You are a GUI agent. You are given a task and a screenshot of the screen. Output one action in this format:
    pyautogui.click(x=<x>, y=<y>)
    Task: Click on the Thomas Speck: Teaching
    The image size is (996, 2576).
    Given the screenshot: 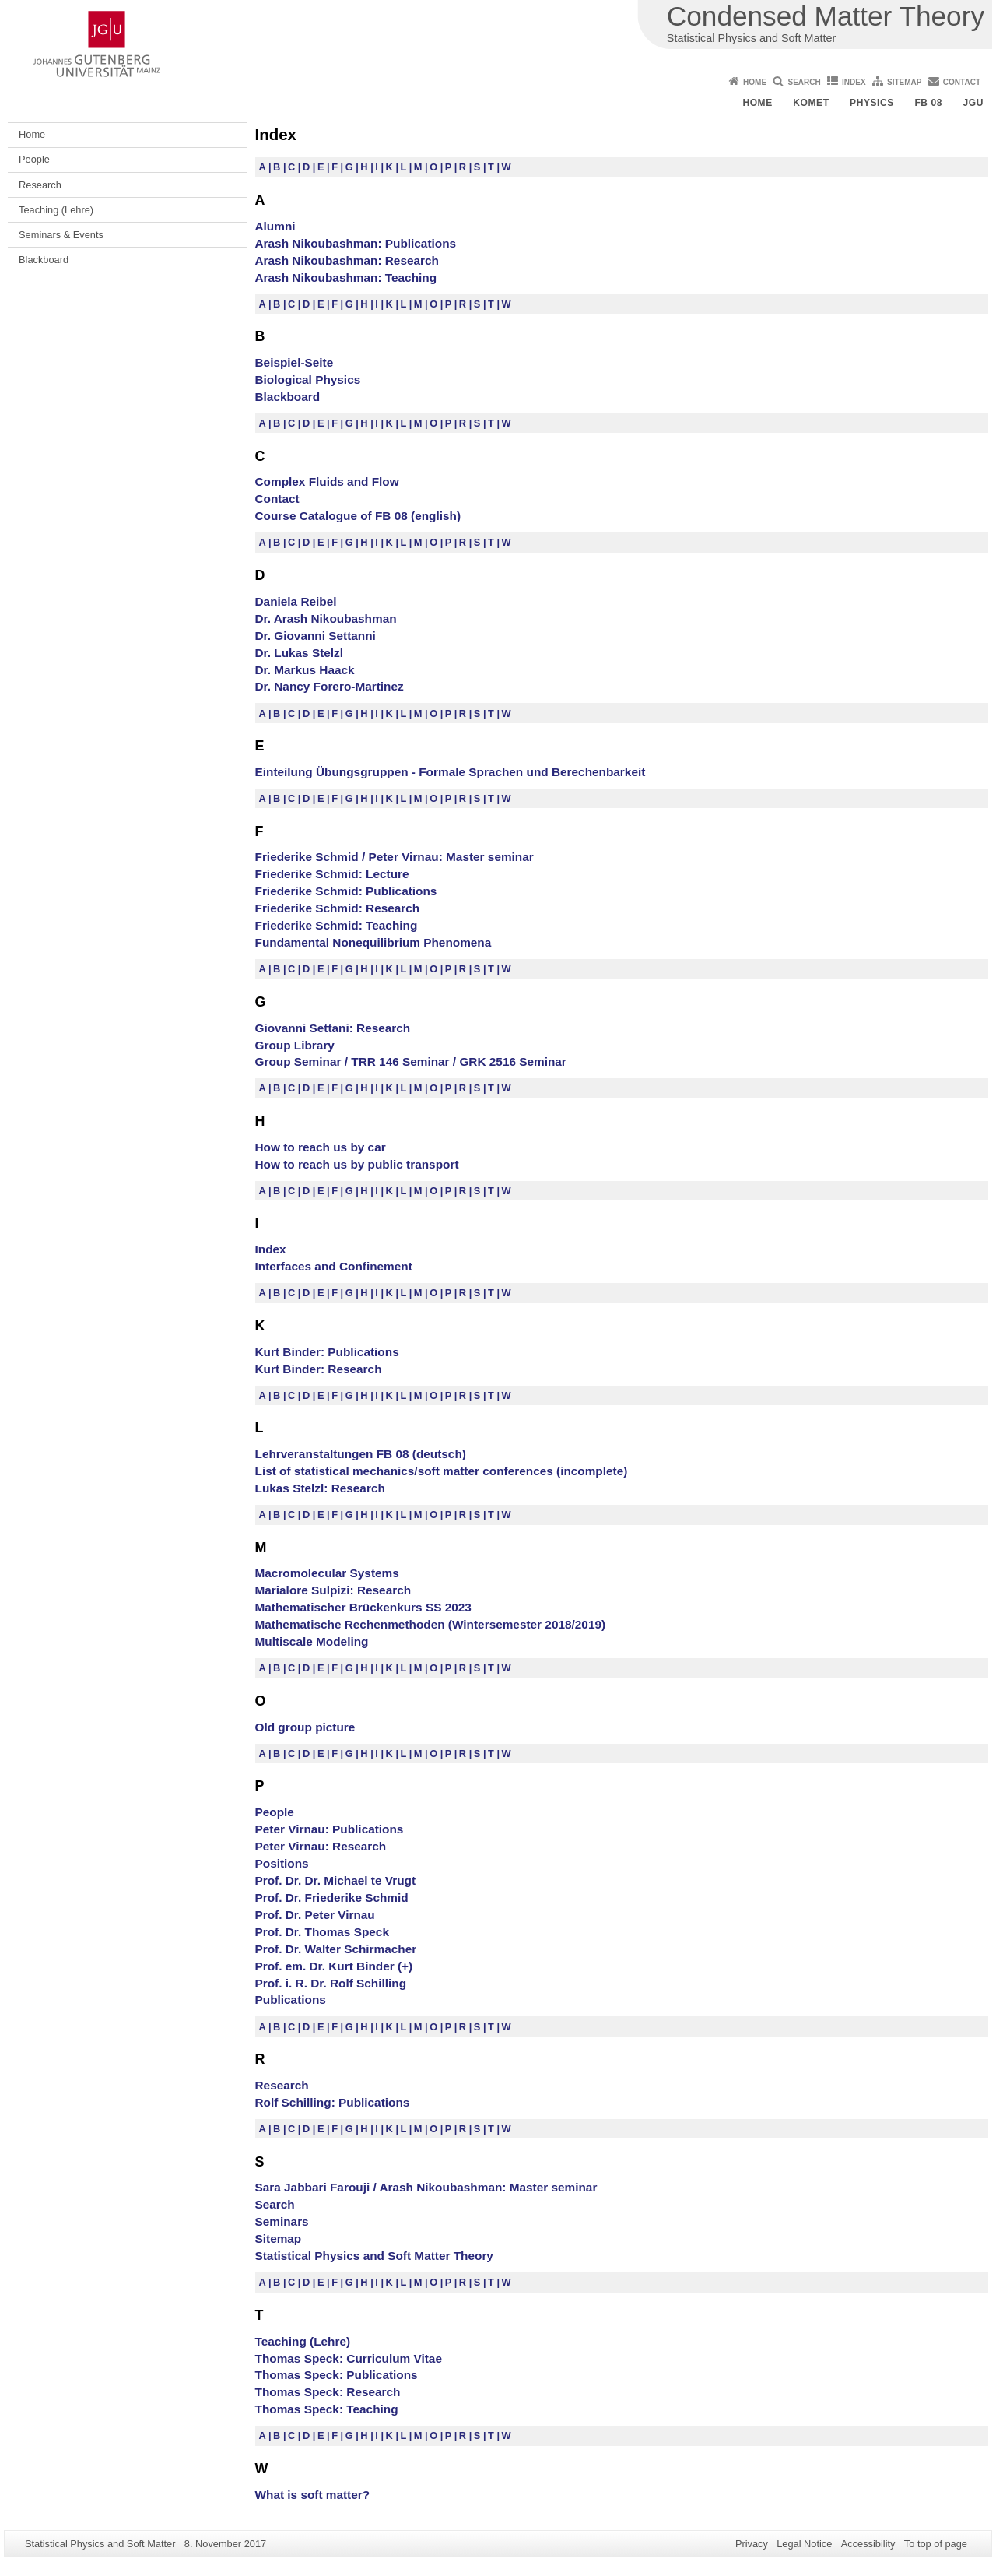 What is the action you would take?
    pyautogui.click(x=326, y=2409)
    